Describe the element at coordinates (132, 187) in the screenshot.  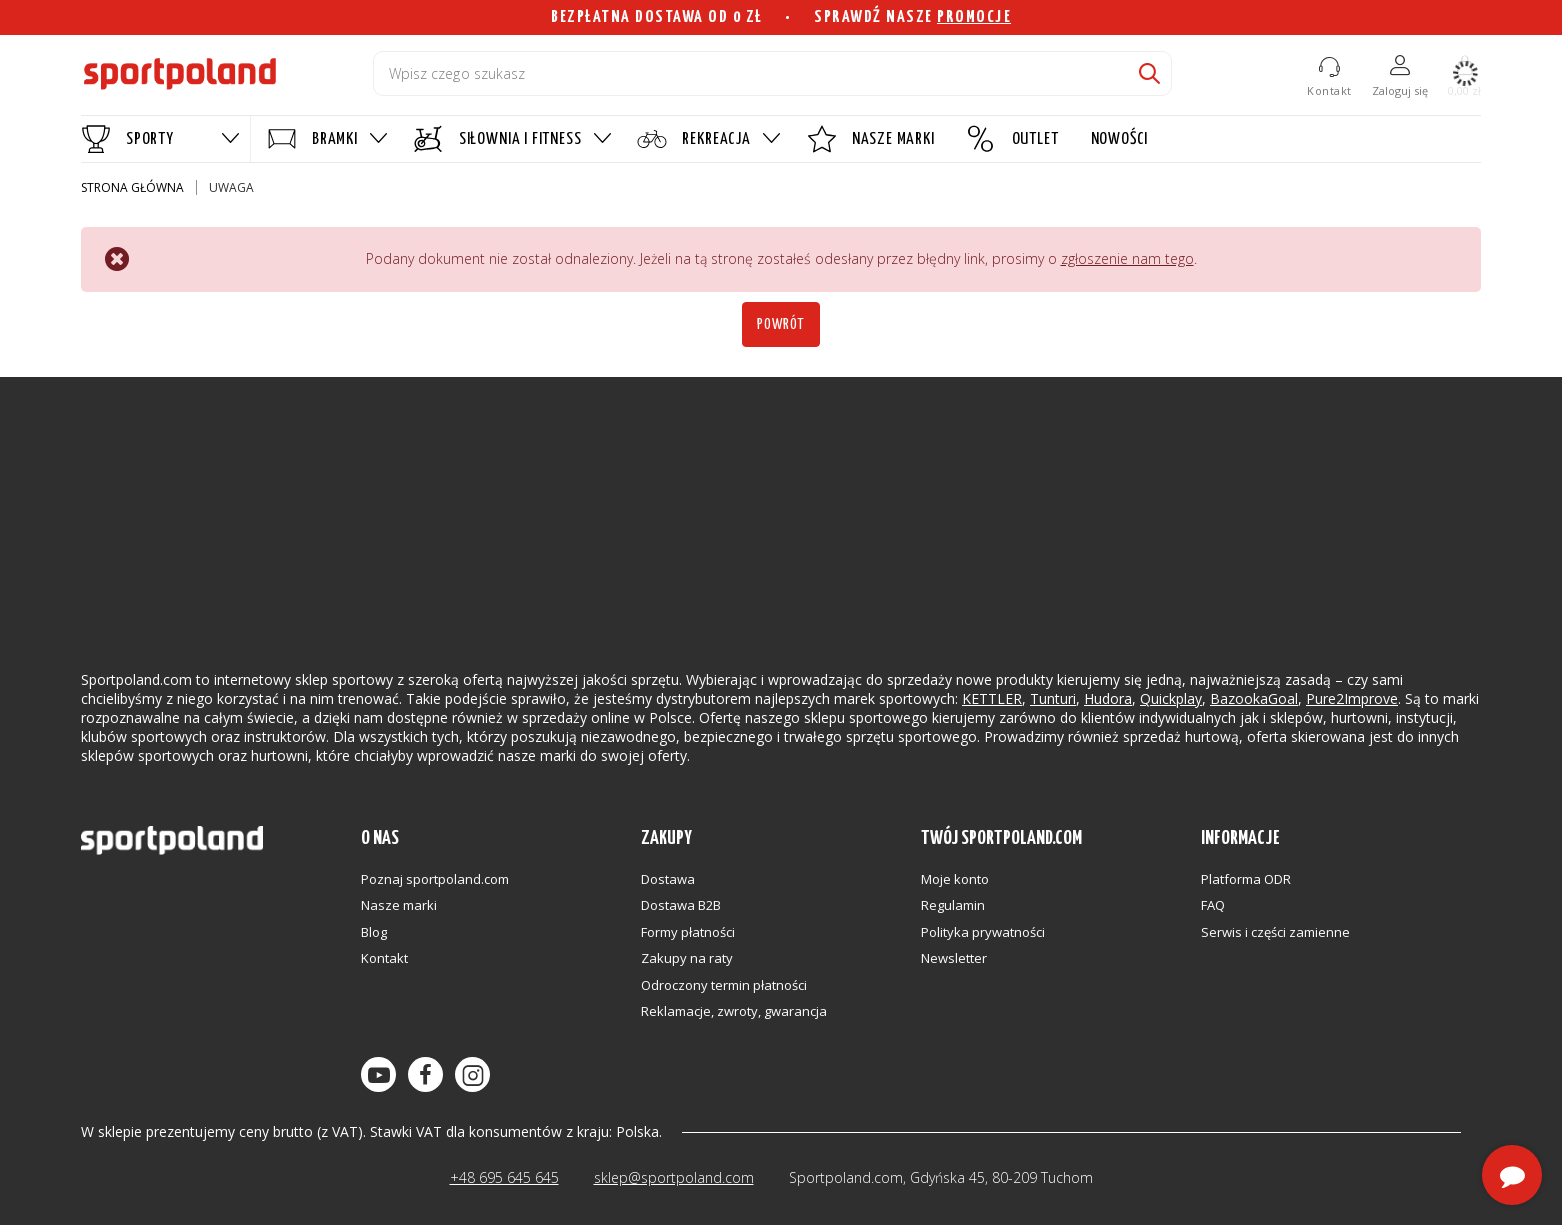
I see `Strona główna` at that location.